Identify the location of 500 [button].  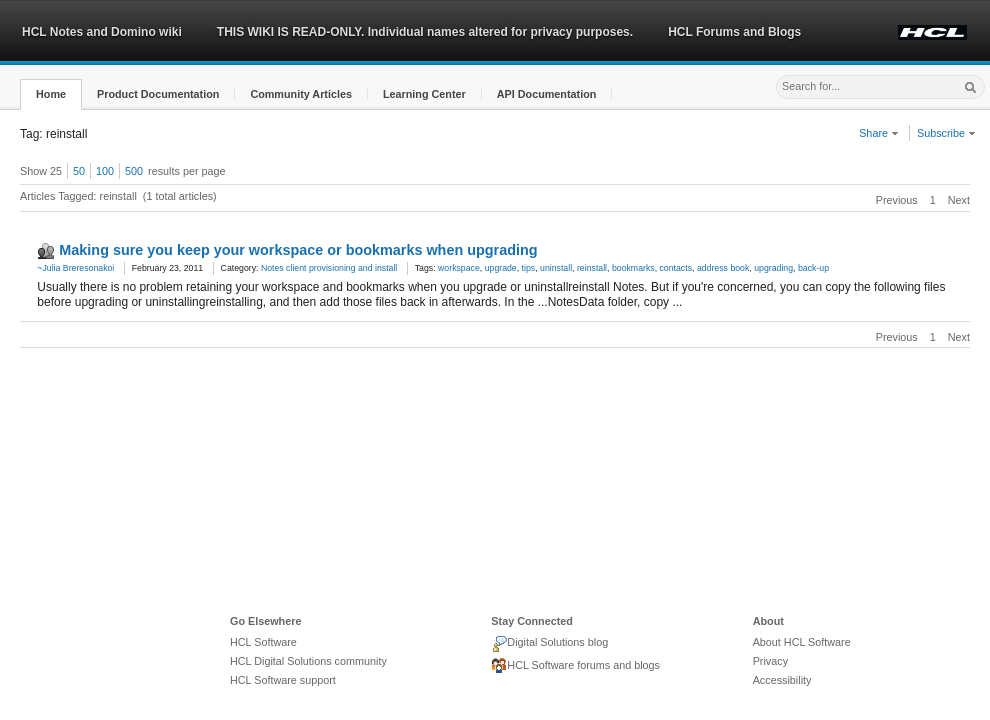
(134, 171).